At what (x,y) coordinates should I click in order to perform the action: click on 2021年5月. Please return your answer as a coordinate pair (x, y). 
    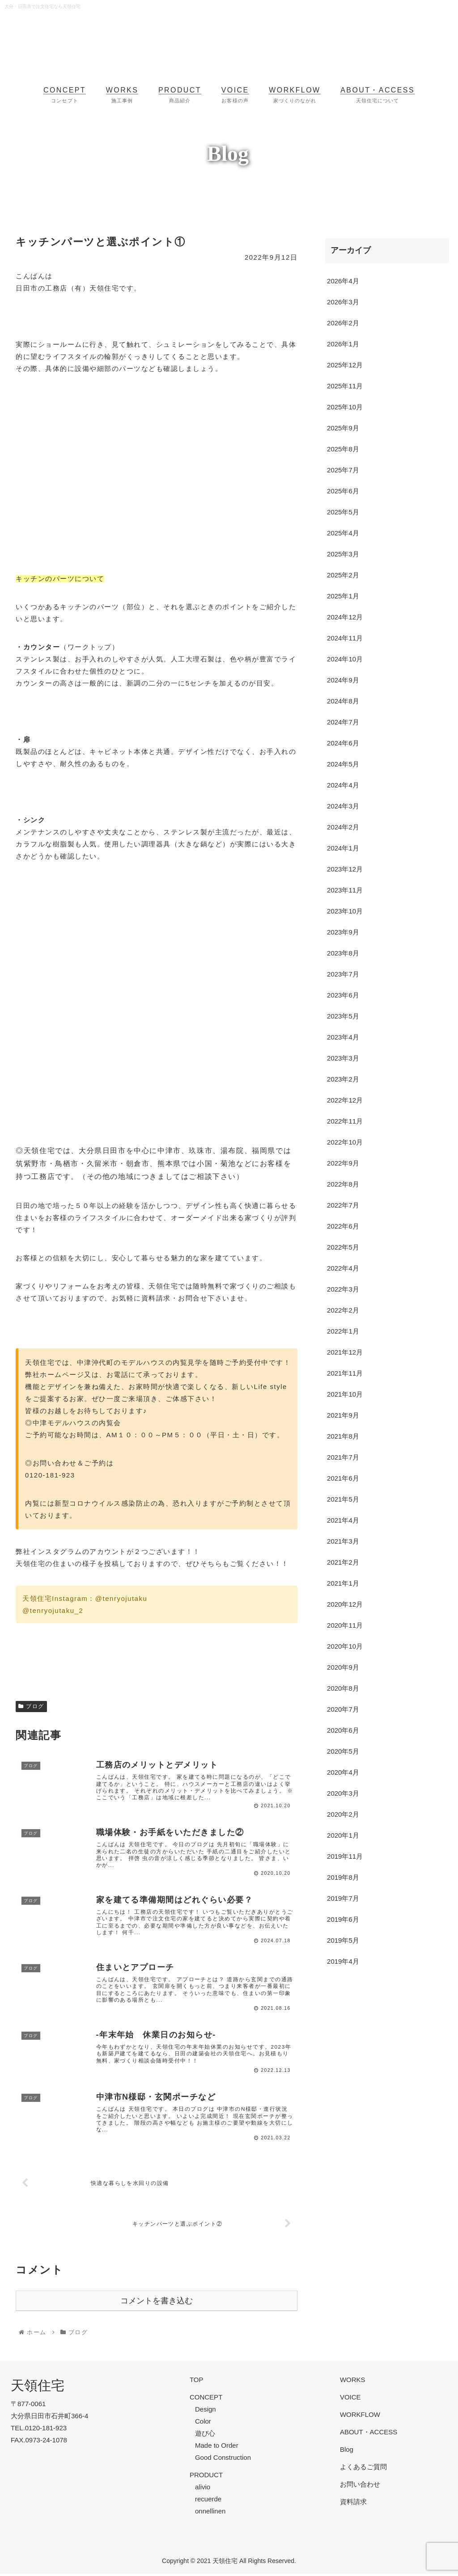
    Looking at the image, I should click on (343, 1499).